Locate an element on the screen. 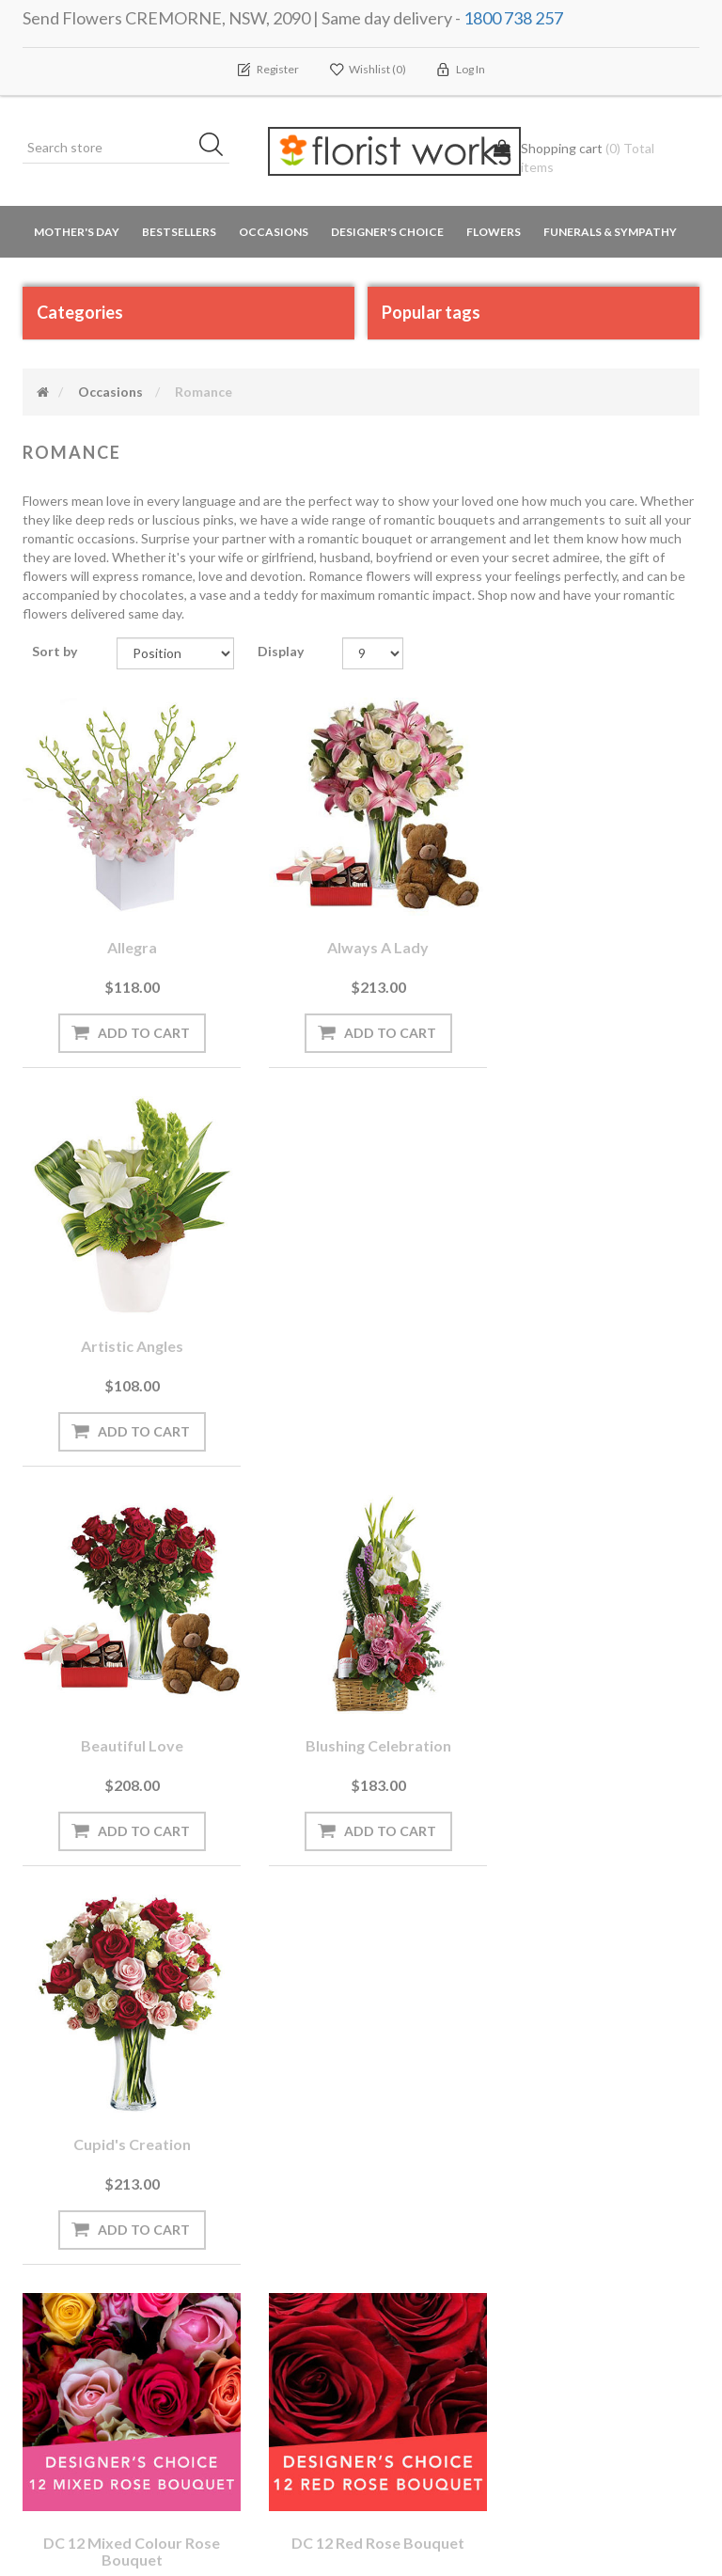 The image size is (722, 2576). Flowers [button] is located at coordinates (493, 233).